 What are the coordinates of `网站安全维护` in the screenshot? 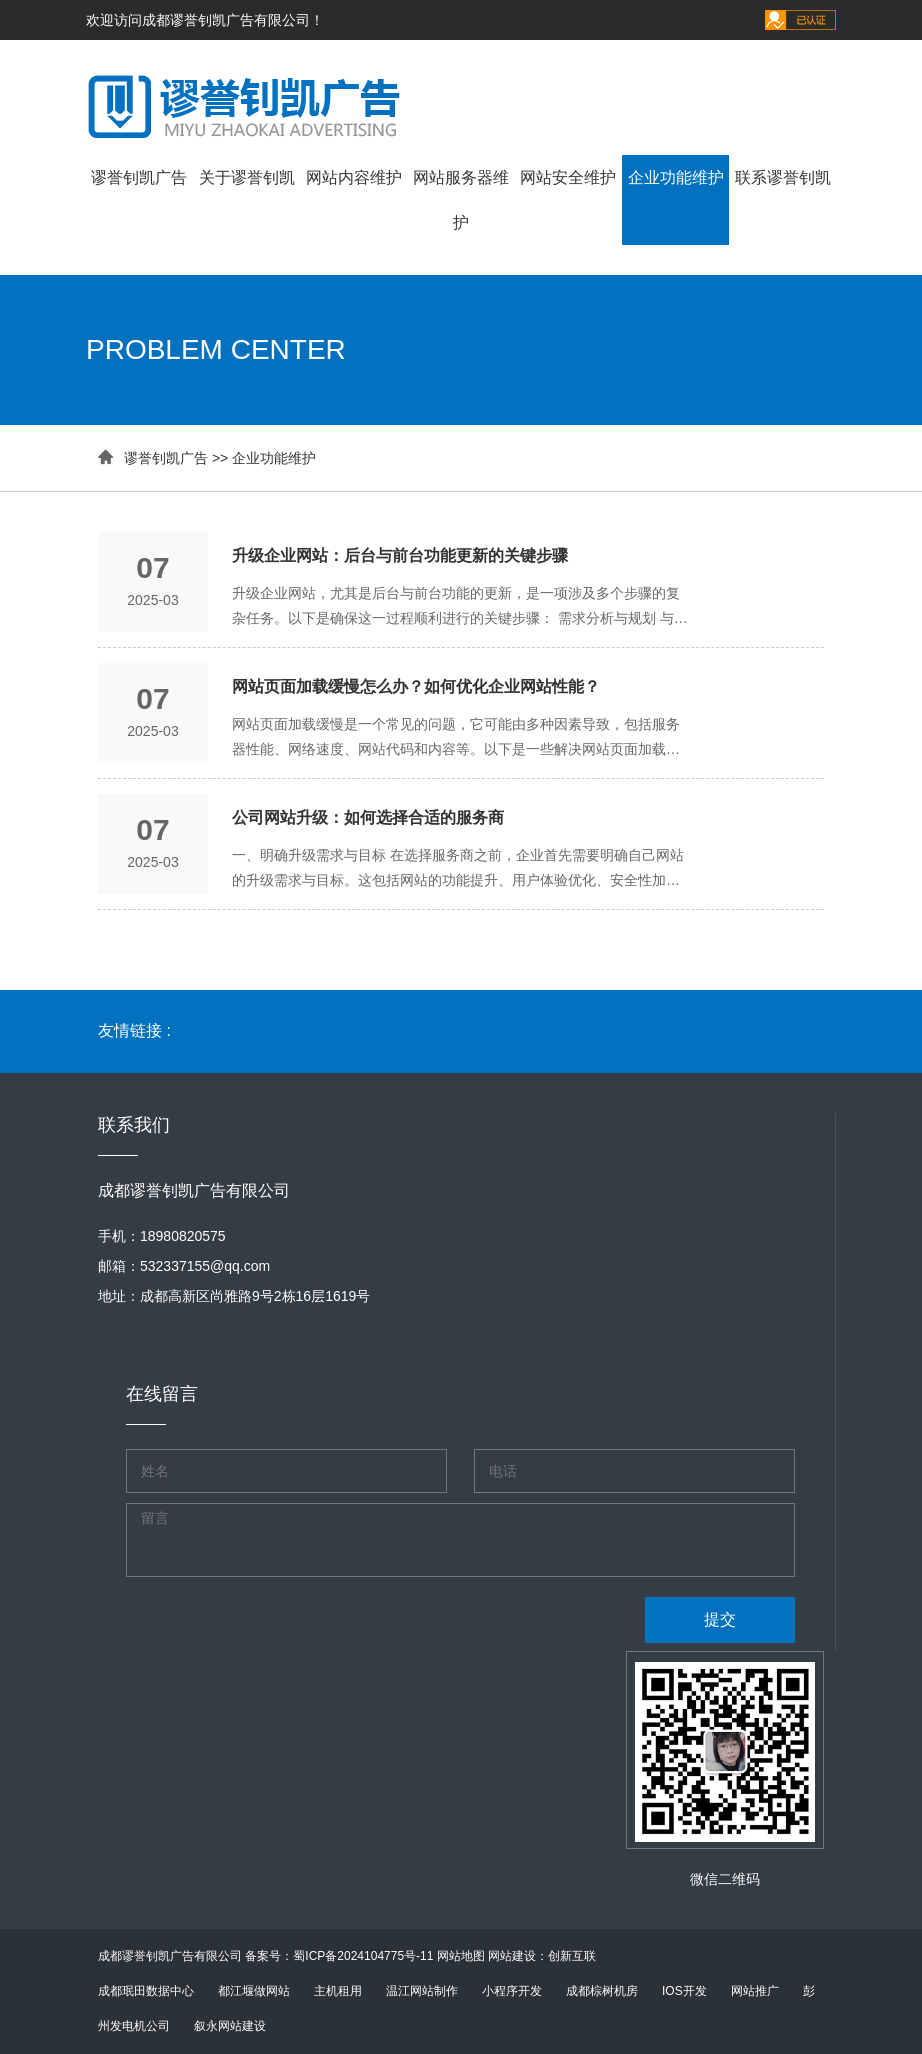 It's located at (568, 177).